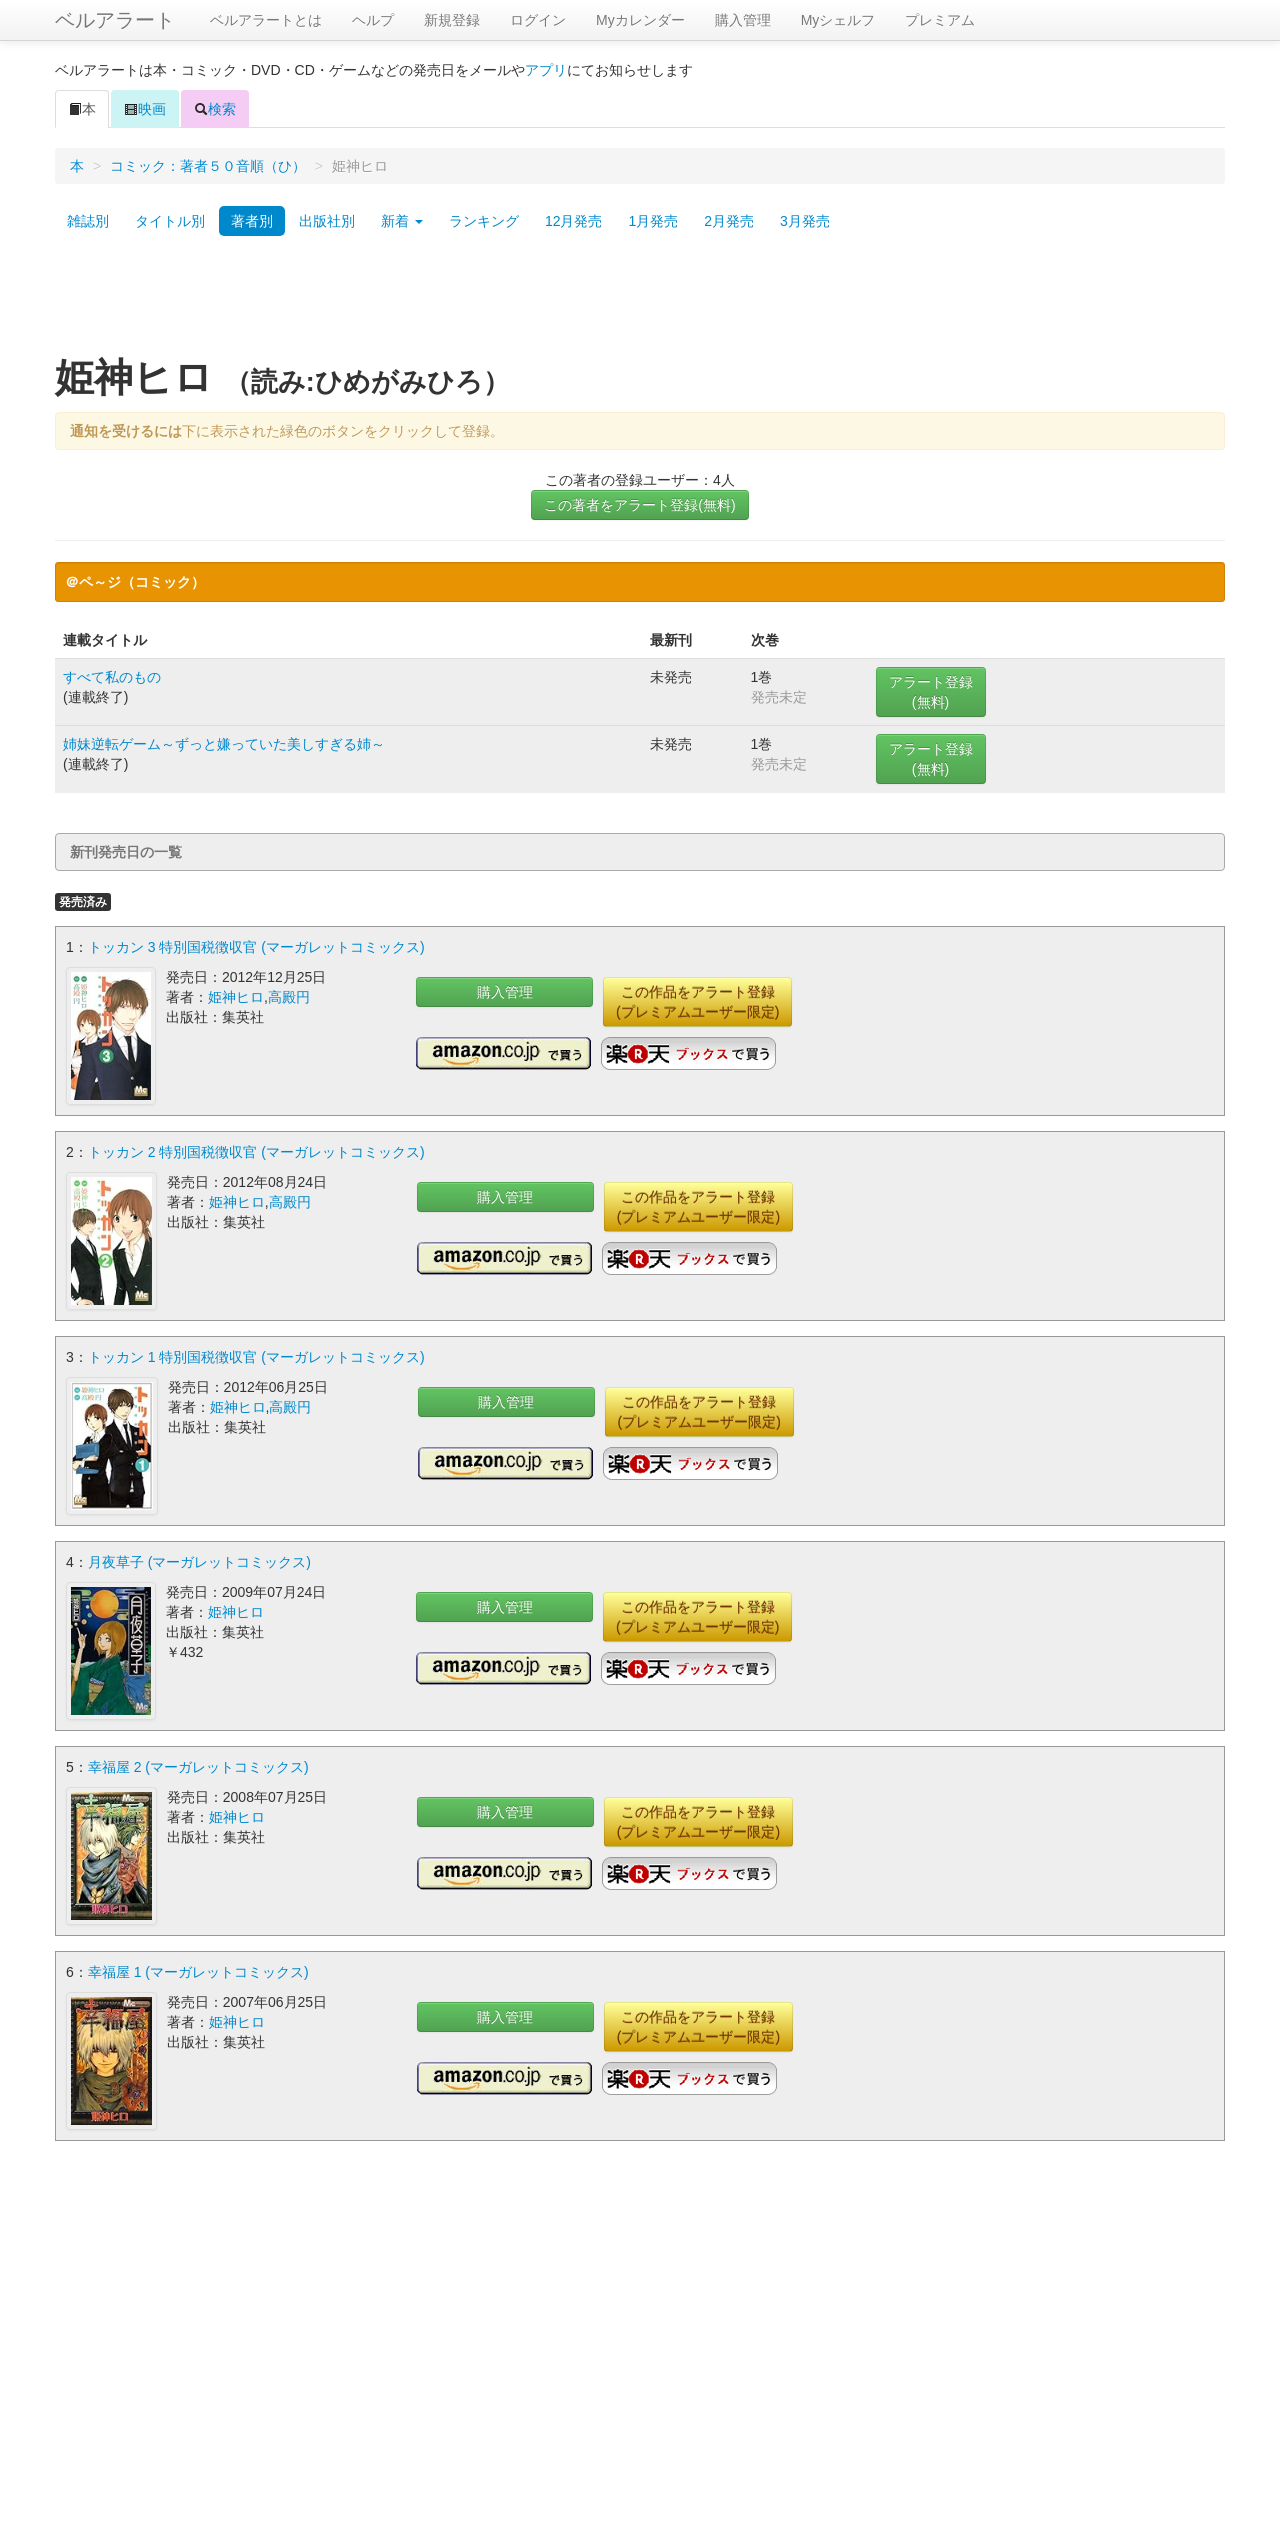 The image size is (1280, 2521). I want to click on この著者をアラート登録(無料), so click(639, 505).